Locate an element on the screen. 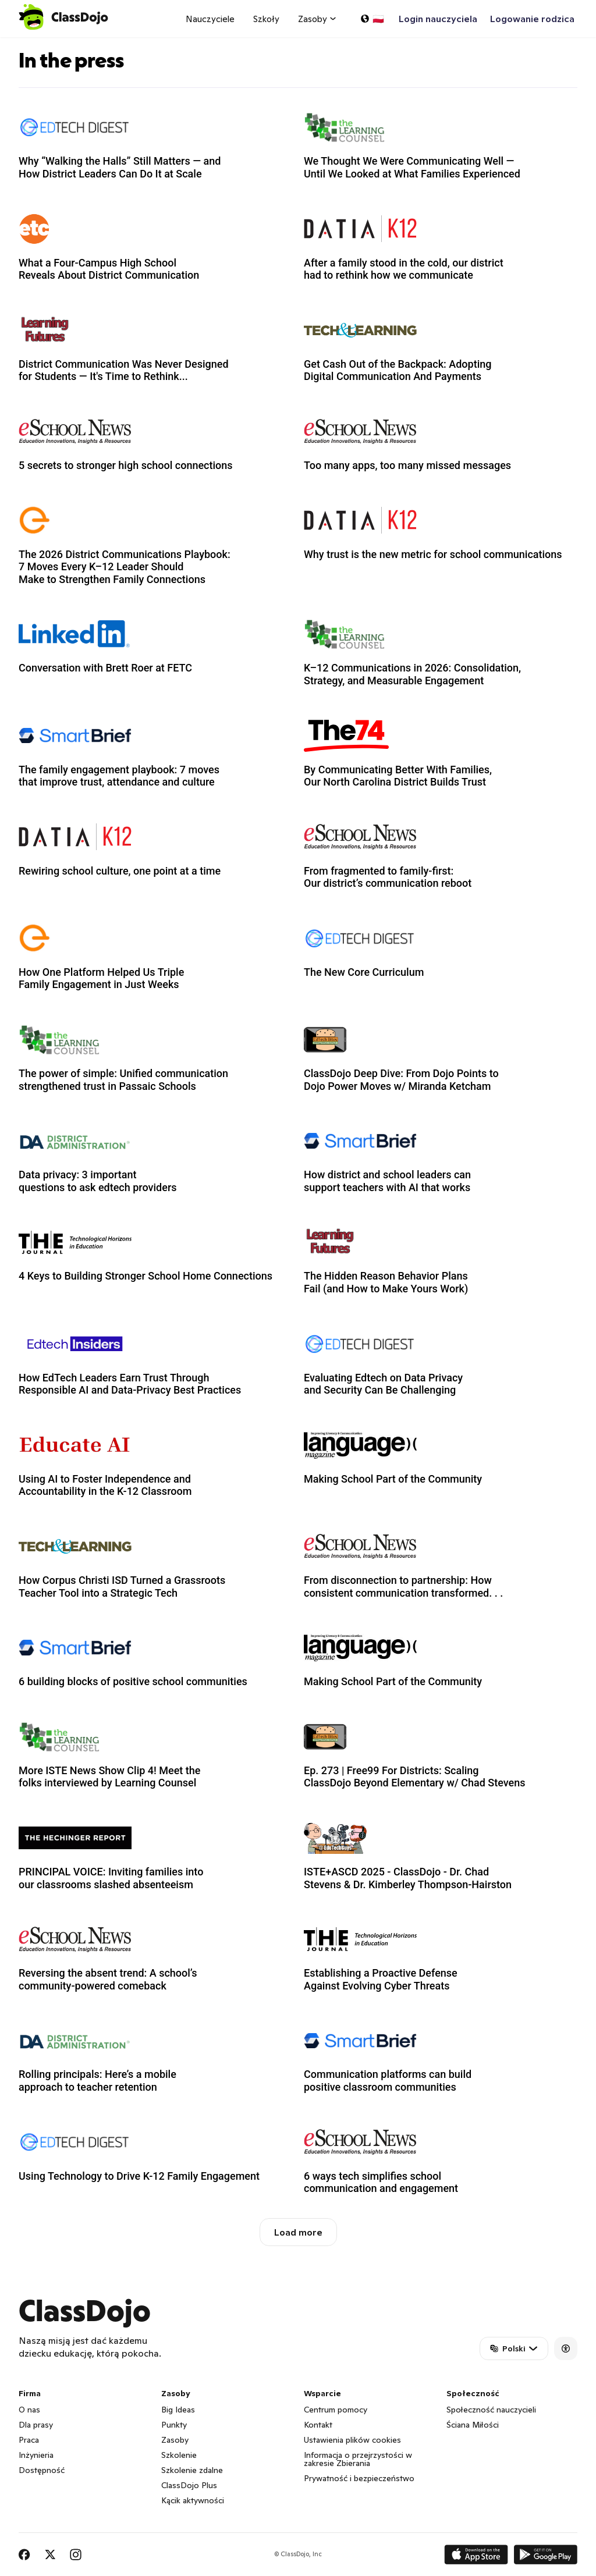 Image resolution: width=596 pixels, height=2576 pixels. Load more is located at coordinates (298, 2232).